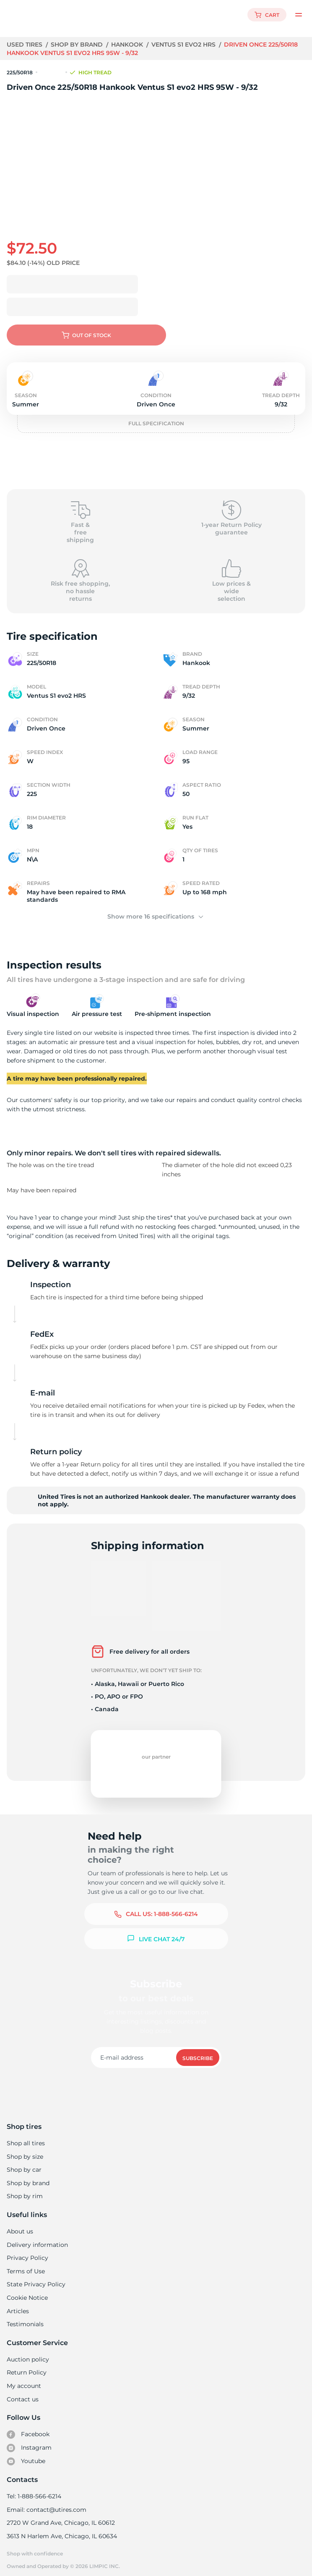  I want to click on My account, so click(24, 2379).